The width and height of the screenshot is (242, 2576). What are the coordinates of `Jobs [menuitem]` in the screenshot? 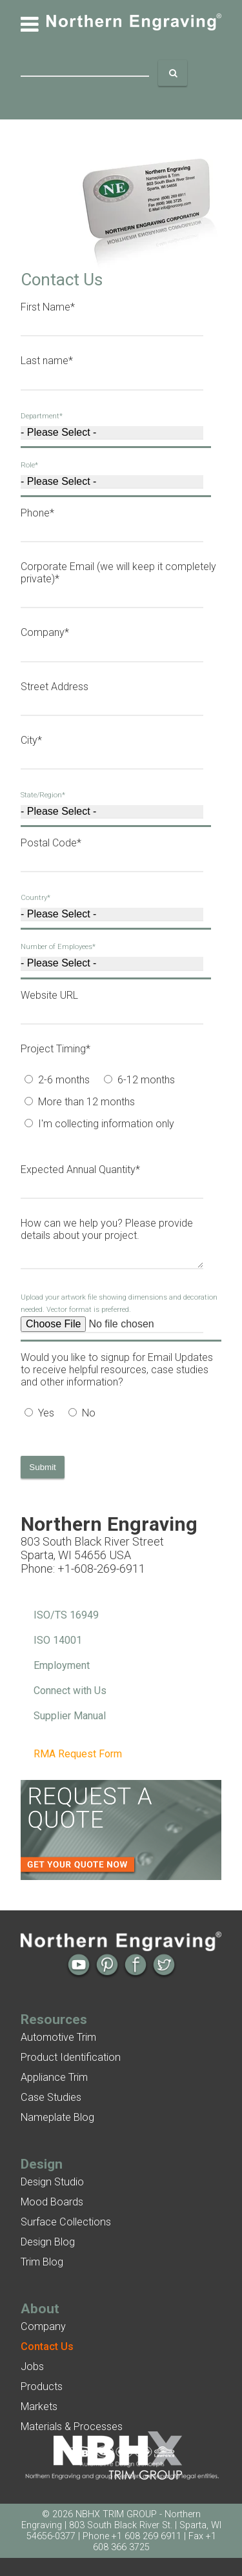 It's located at (32, 2366).